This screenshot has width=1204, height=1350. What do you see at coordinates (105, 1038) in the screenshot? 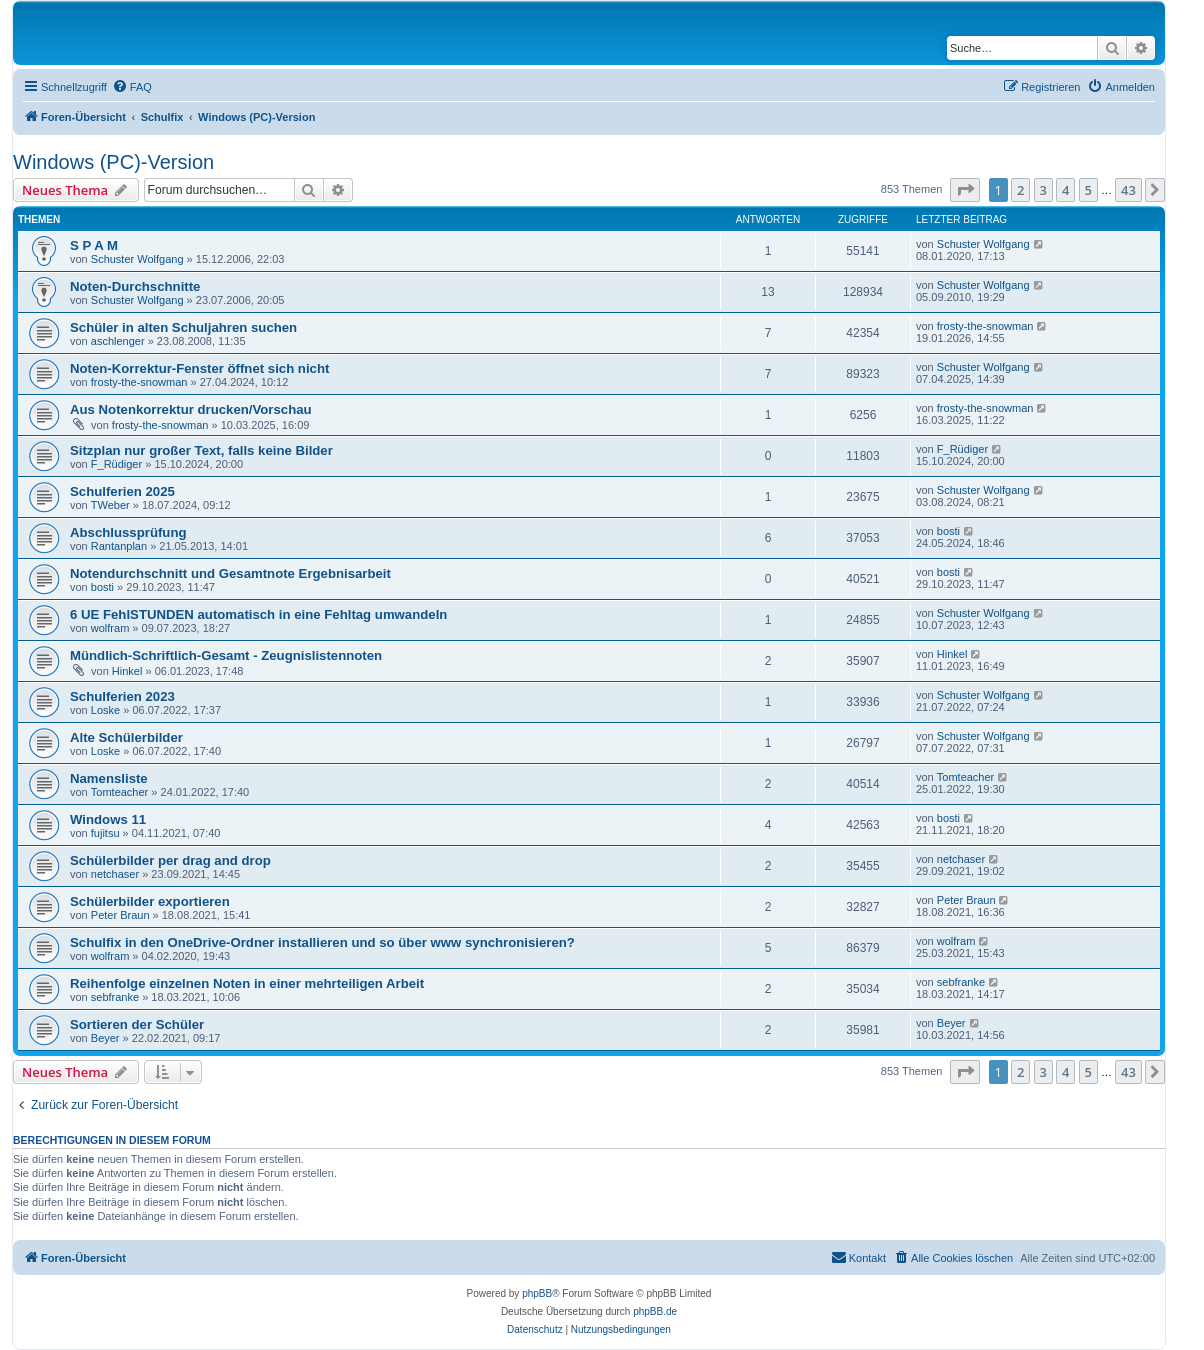
I see `Beyer` at bounding box center [105, 1038].